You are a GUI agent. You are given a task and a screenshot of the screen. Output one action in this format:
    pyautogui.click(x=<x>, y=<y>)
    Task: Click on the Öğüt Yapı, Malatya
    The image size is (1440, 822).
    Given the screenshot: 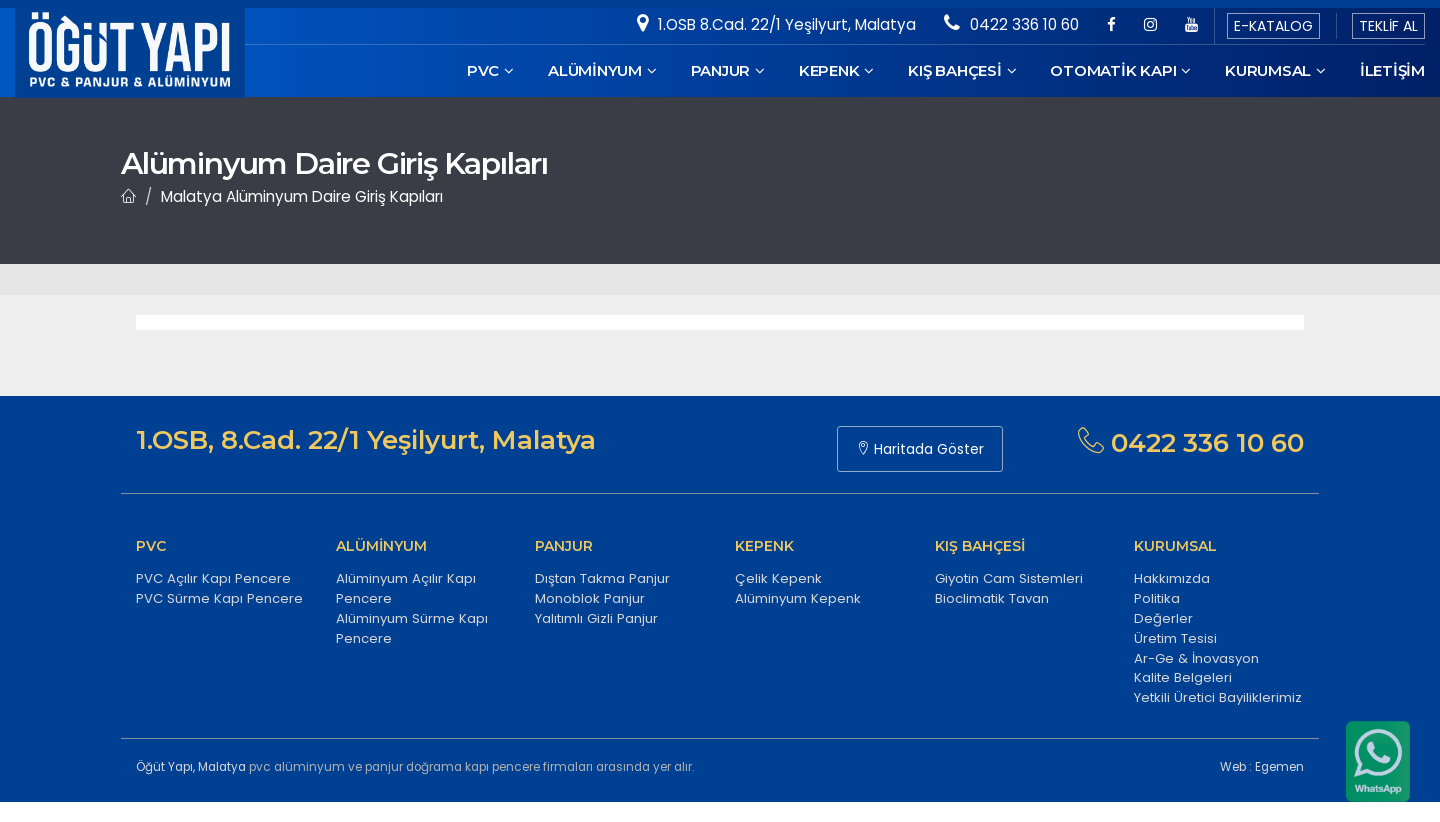 What is the action you would take?
    pyautogui.click(x=191, y=767)
    